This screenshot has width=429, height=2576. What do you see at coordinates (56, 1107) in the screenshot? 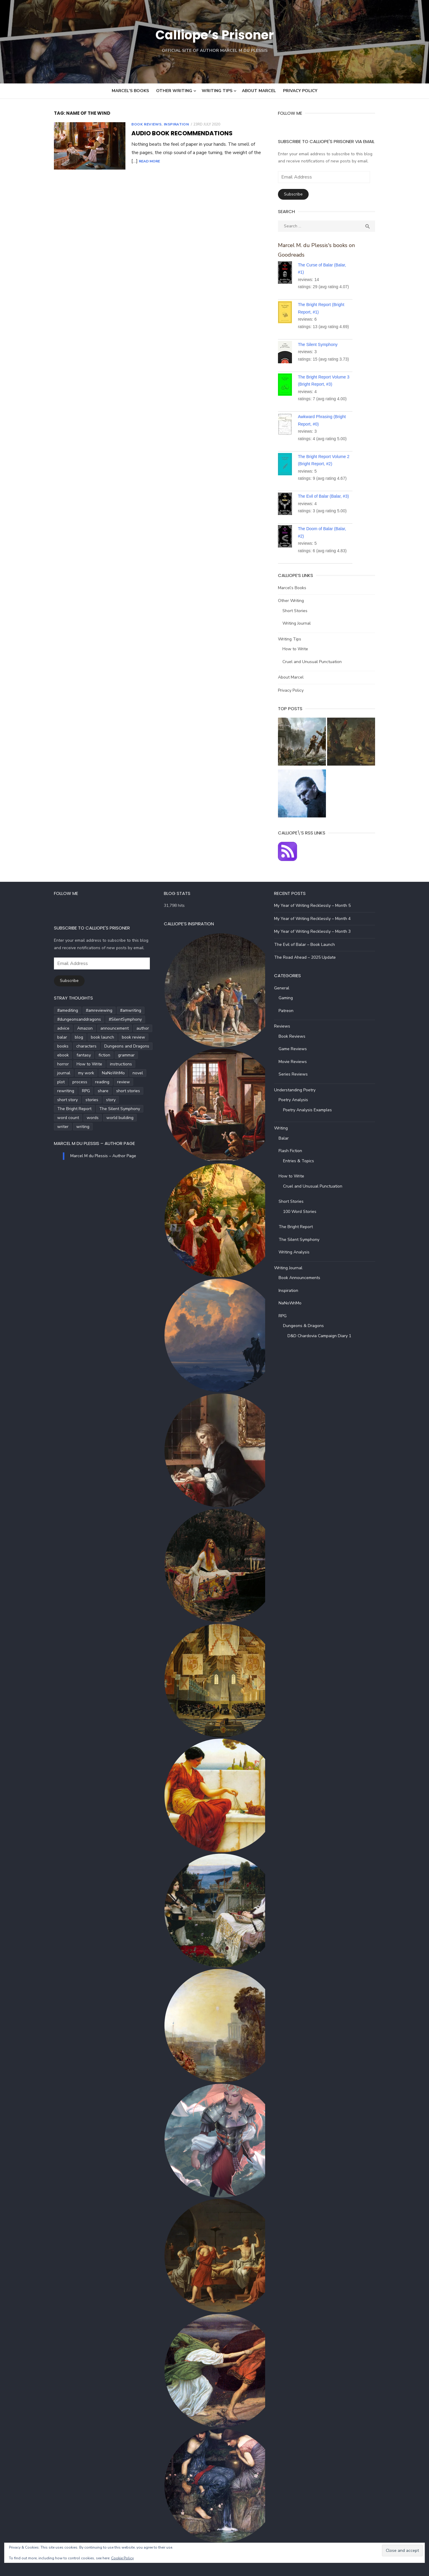
I see `word count [word count (4 items)]` at bounding box center [56, 1107].